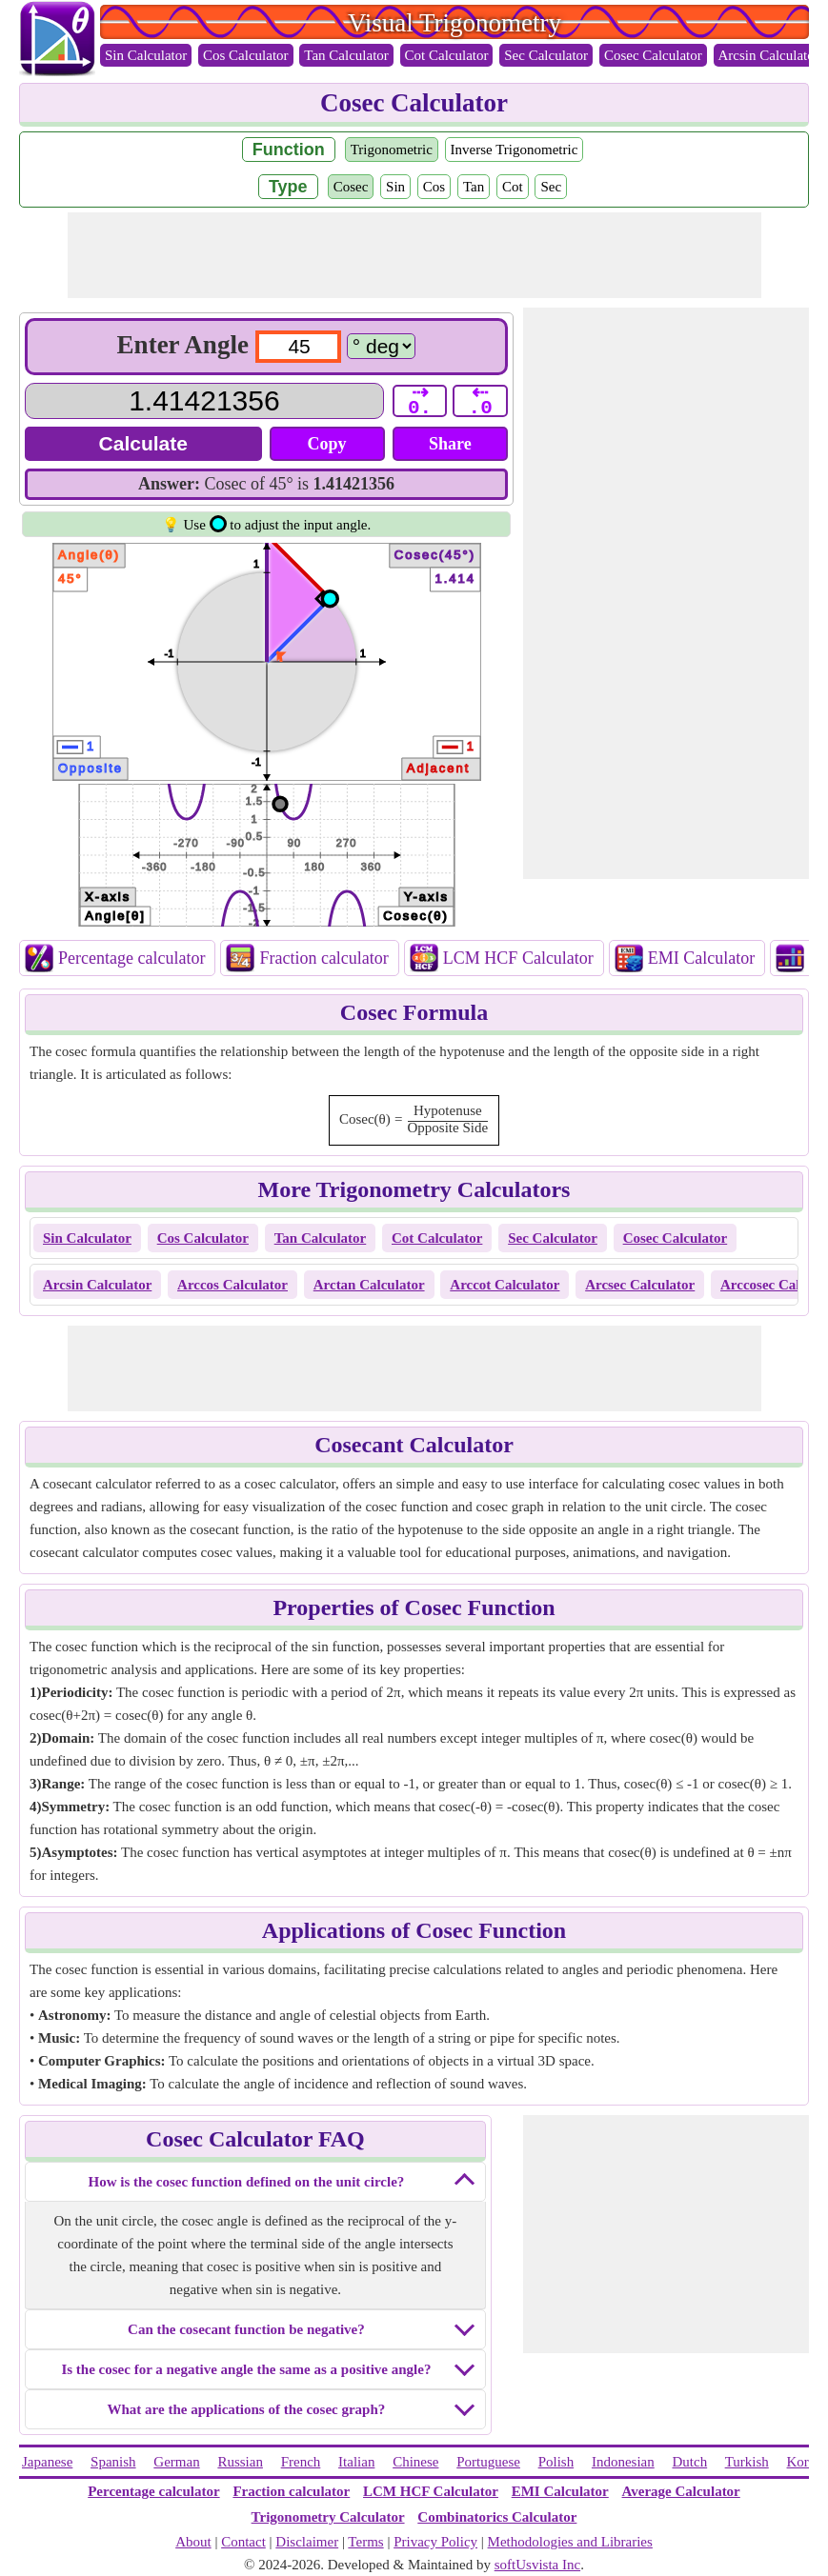 This screenshot has height=2576, width=828. What do you see at coordinates (450, 443) in the screenshot?
I see `Share` at bounding box center [450, 443].